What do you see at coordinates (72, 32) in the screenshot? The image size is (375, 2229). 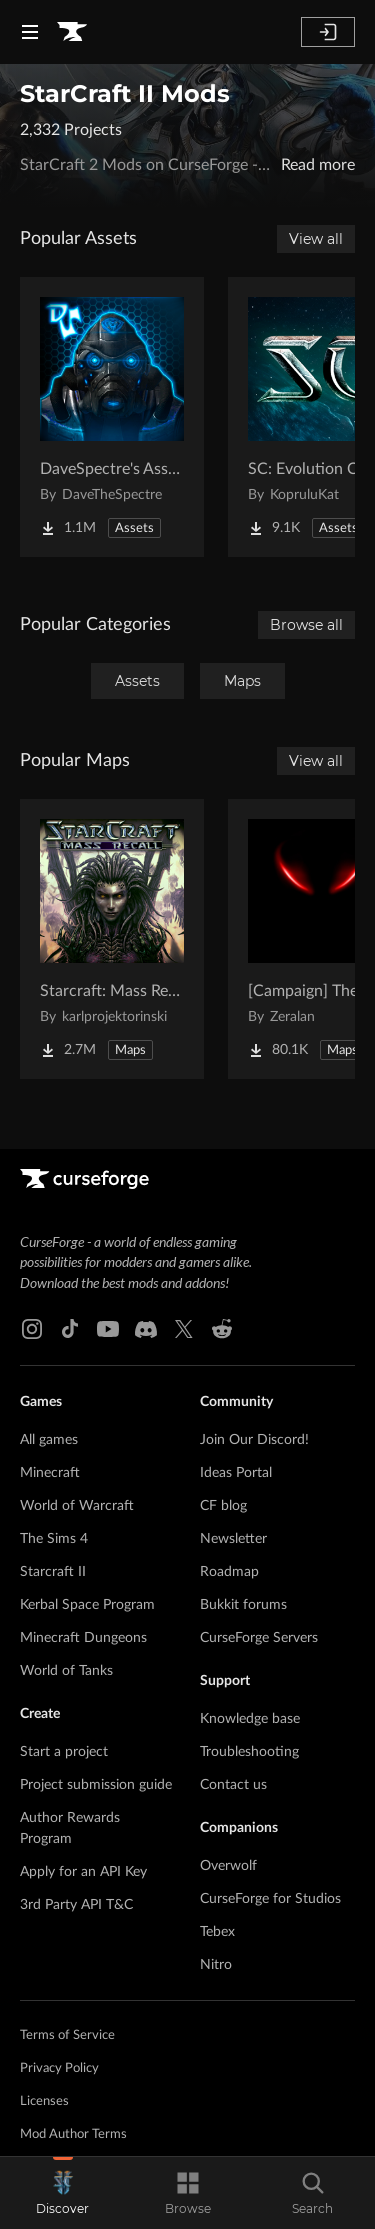 I see `[Goto home page]` at bounding box center [72, 32].